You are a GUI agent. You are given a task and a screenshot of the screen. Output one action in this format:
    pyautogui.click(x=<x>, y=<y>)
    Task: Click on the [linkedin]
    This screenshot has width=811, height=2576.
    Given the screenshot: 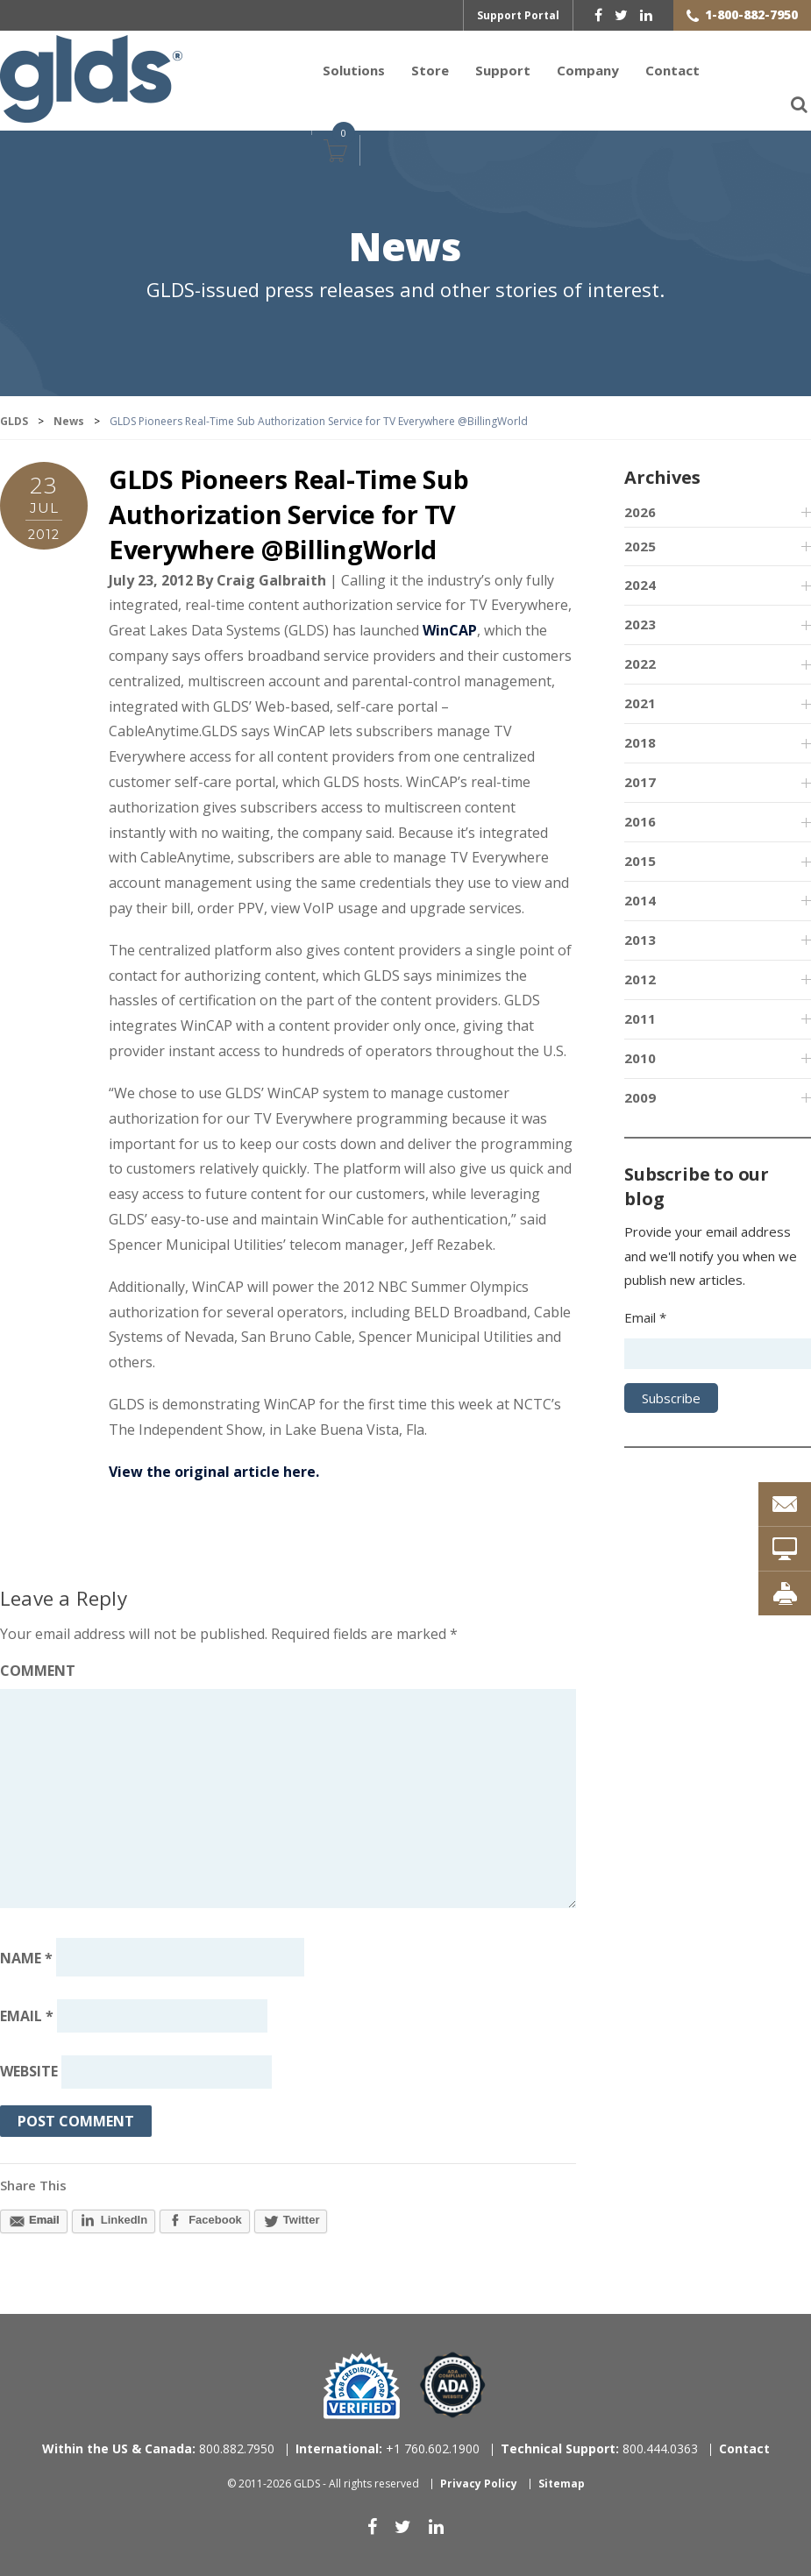 What is the action you would take?
    pyautogui.click(x=646, y=15)
    